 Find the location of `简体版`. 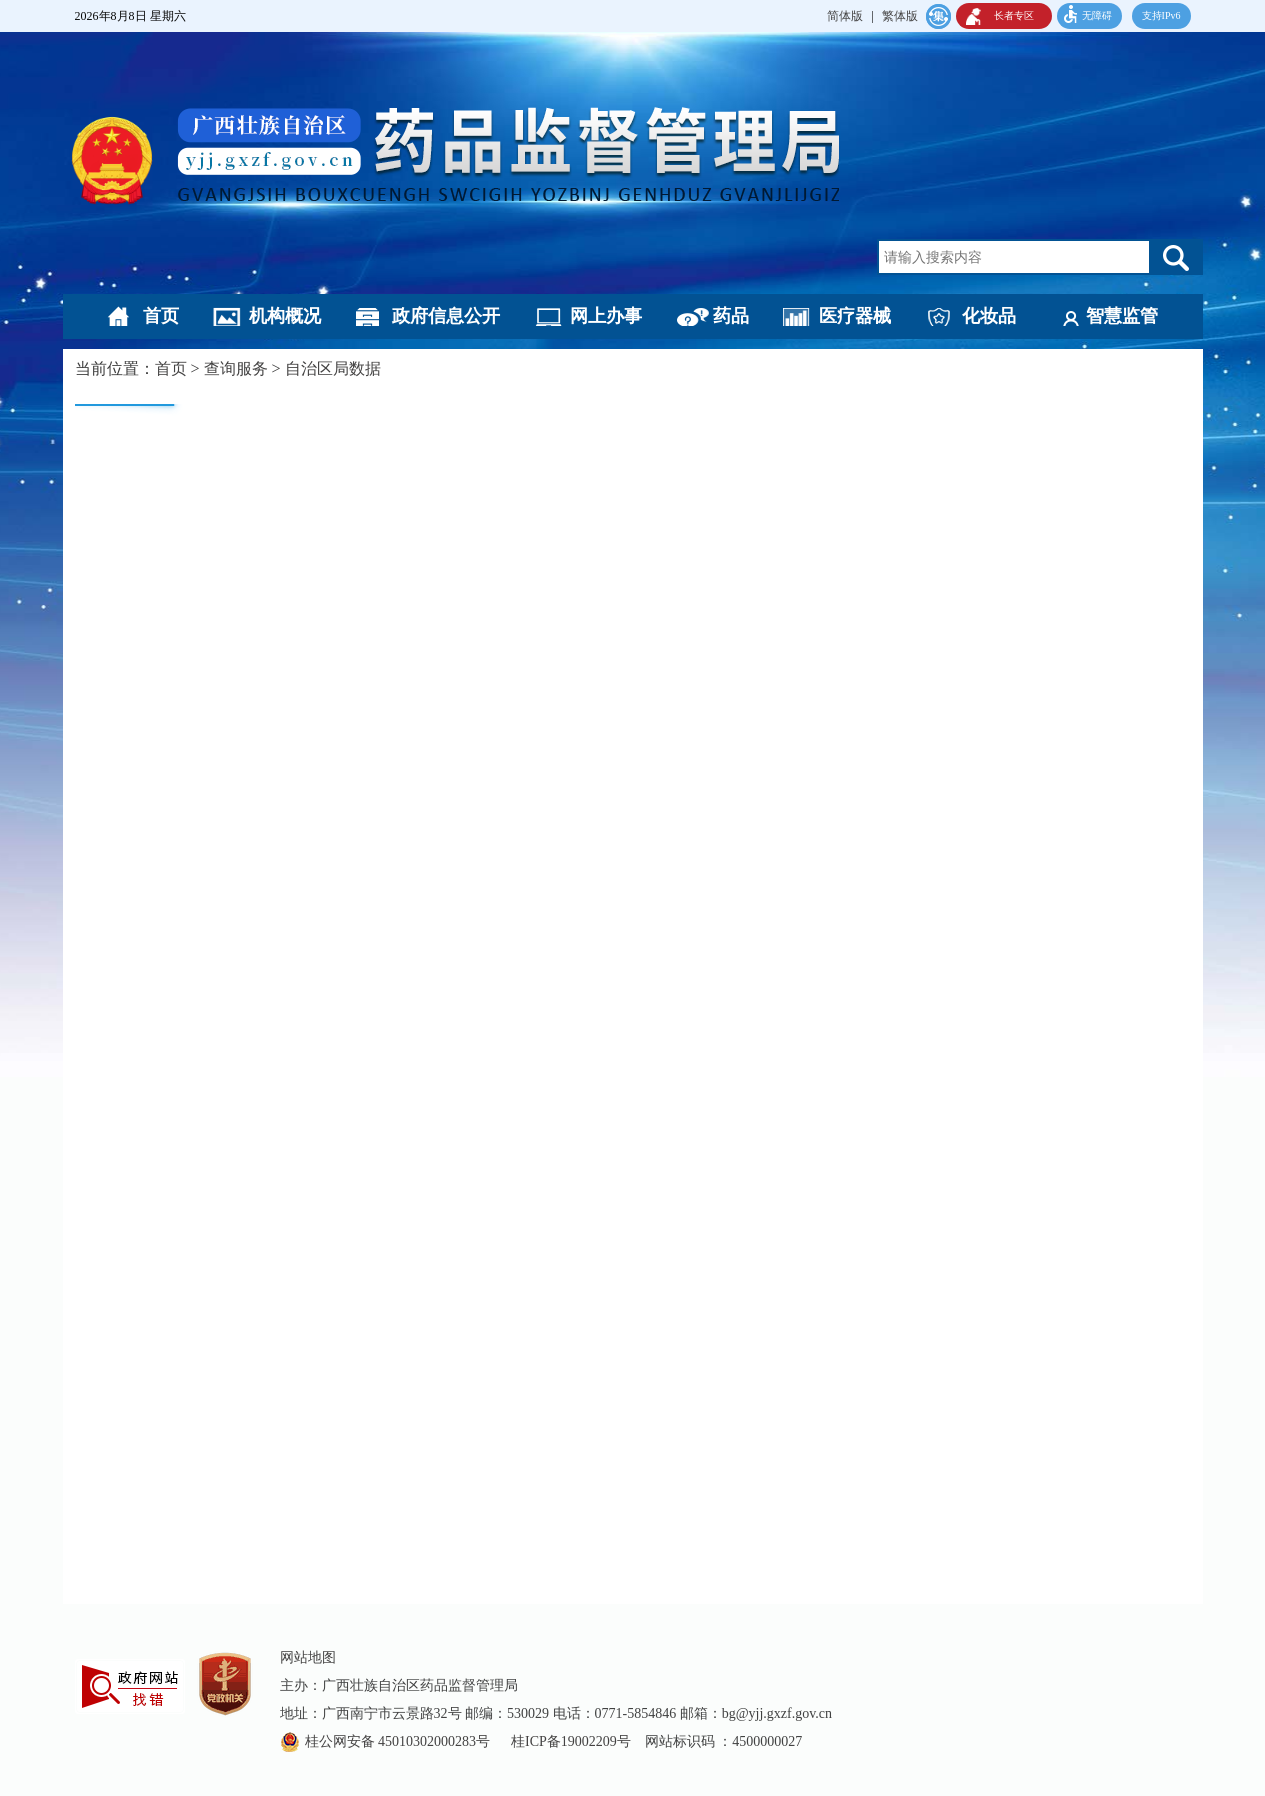

简体版 is located at coordinates (845, 16).